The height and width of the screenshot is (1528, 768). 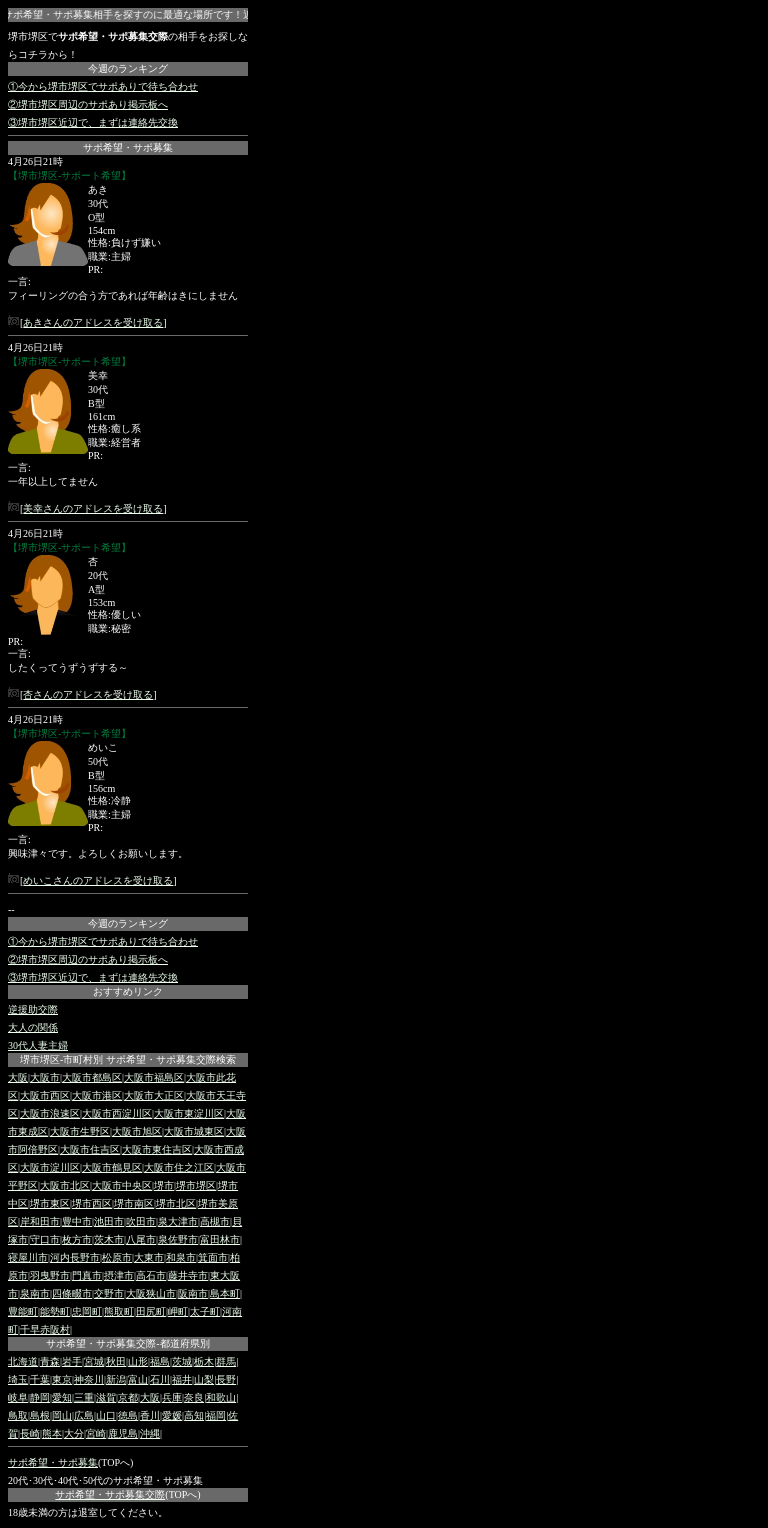 I want to click on 大阪市淀川区, so click(x=50, y=1167).